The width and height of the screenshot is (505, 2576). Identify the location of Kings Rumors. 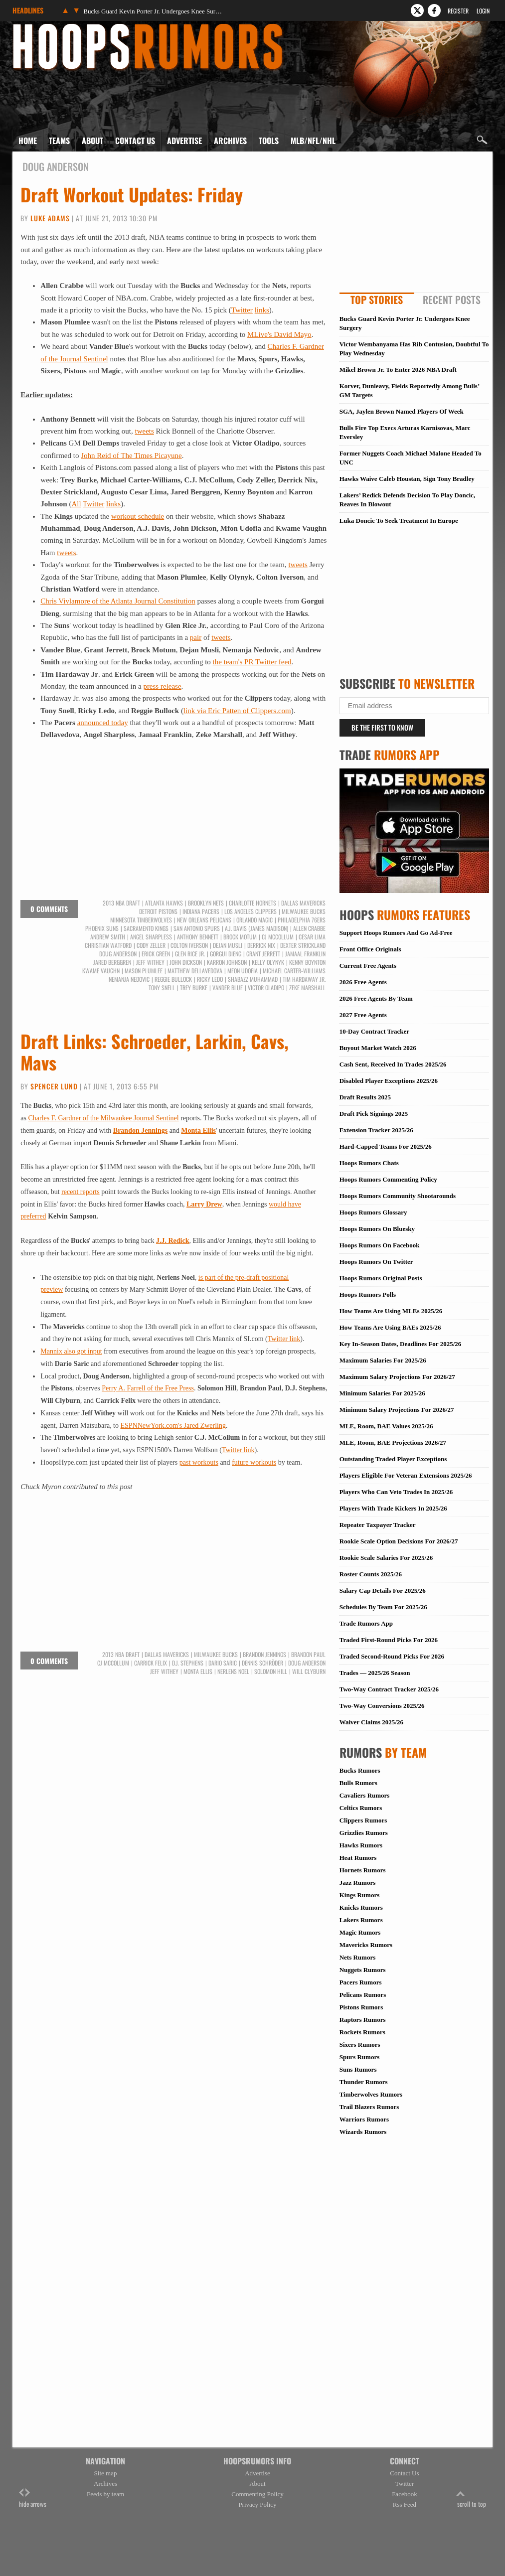
(359, 1895).